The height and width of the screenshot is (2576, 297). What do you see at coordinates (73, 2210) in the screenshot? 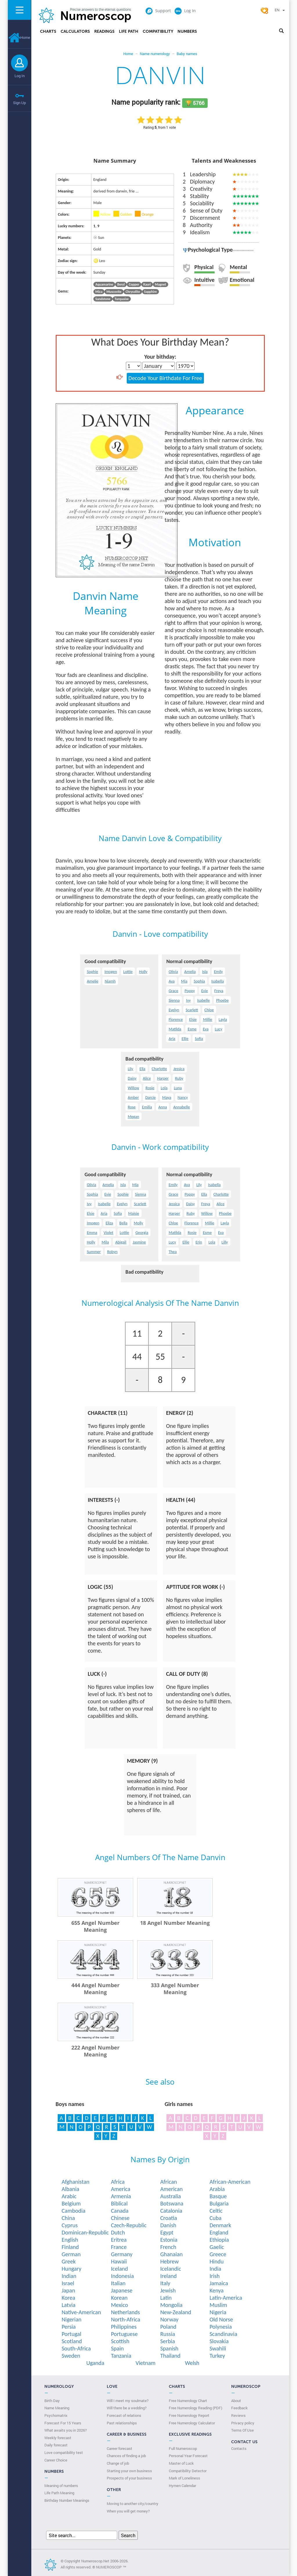
I see `Cambodia` at bounding box center [73, 2210].